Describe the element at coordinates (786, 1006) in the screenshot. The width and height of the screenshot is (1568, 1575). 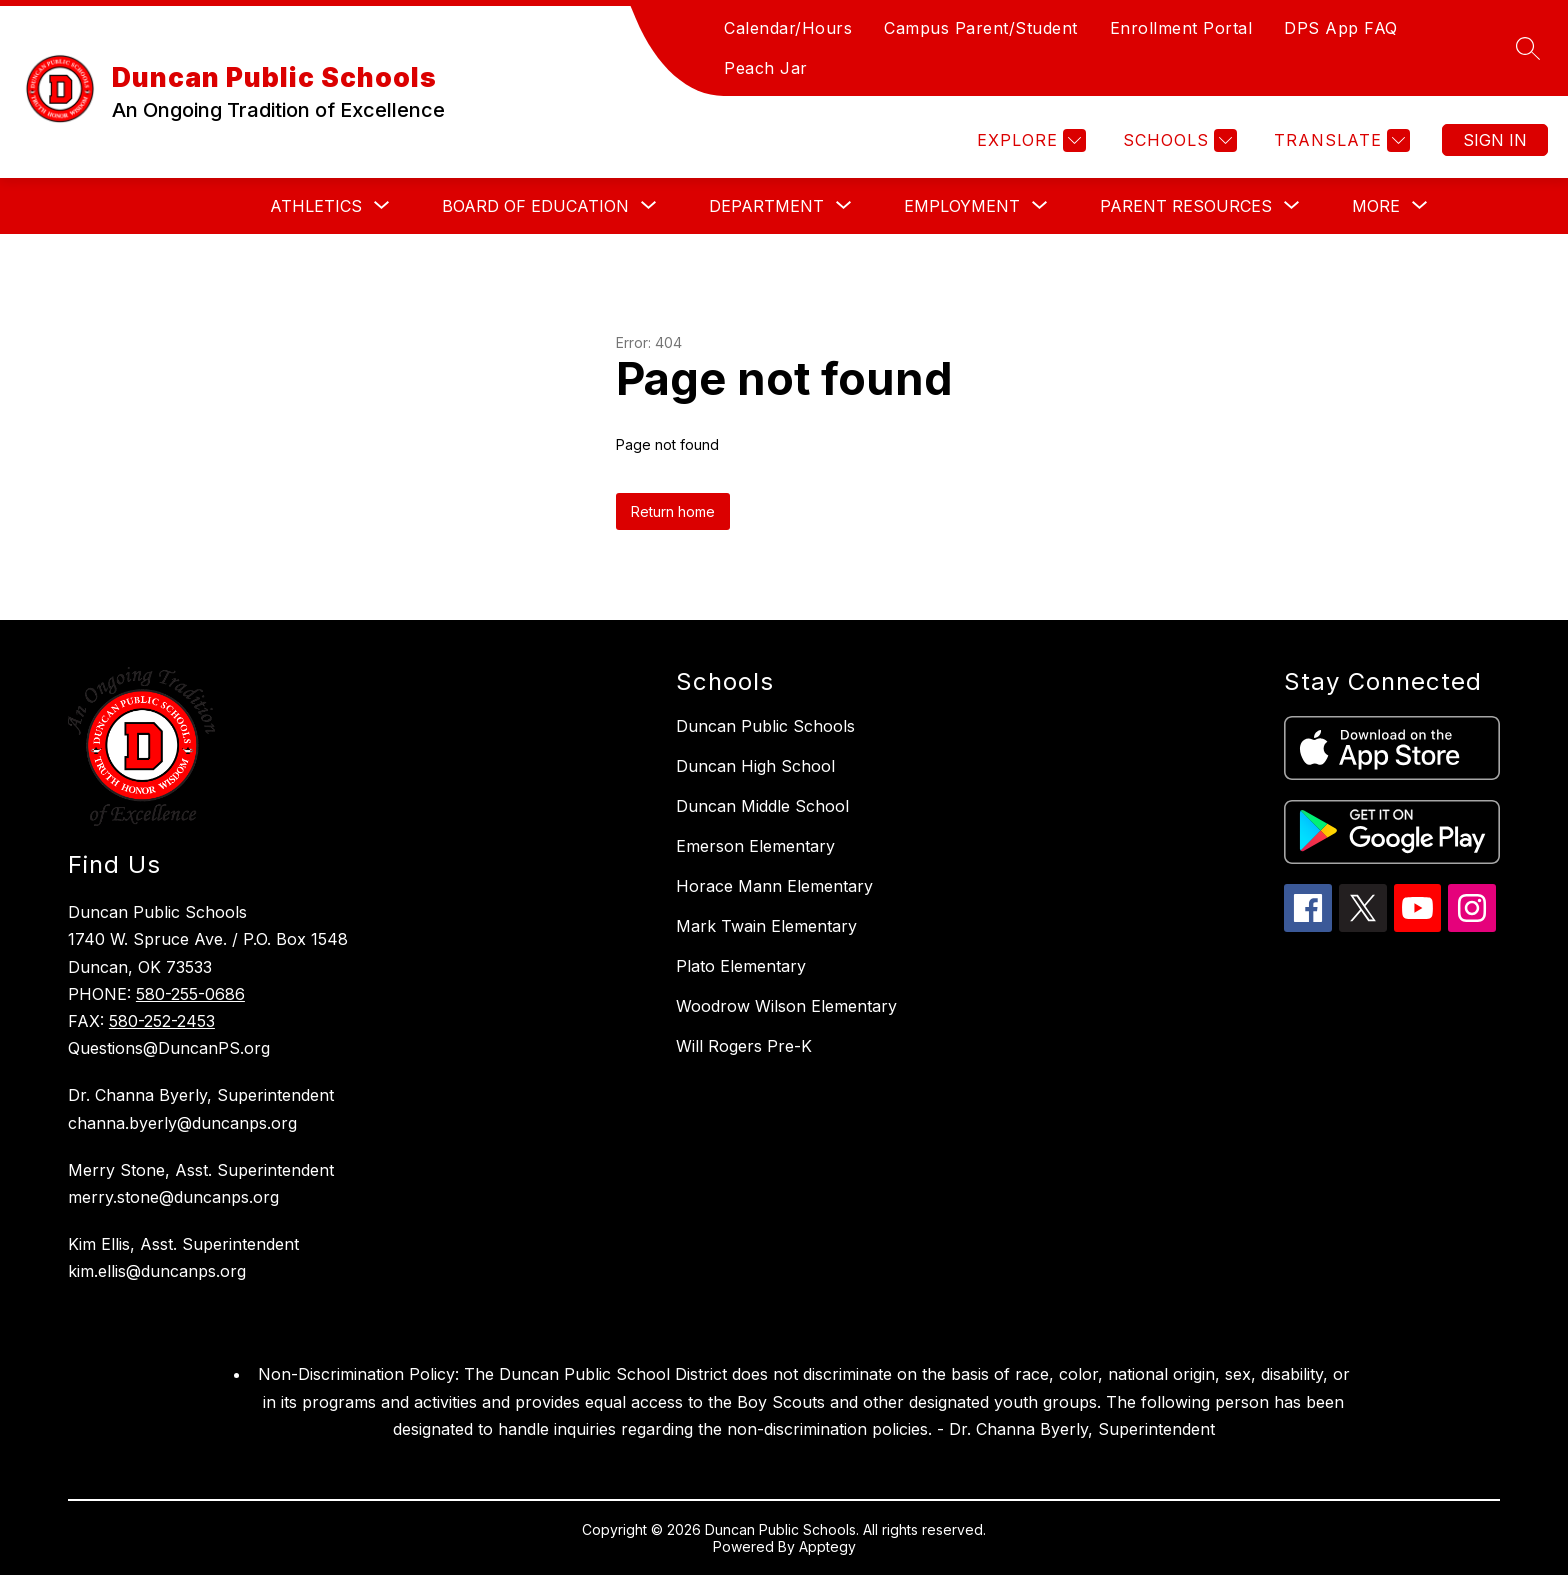
I see `Woodrow Wilson Elementary` at that location.